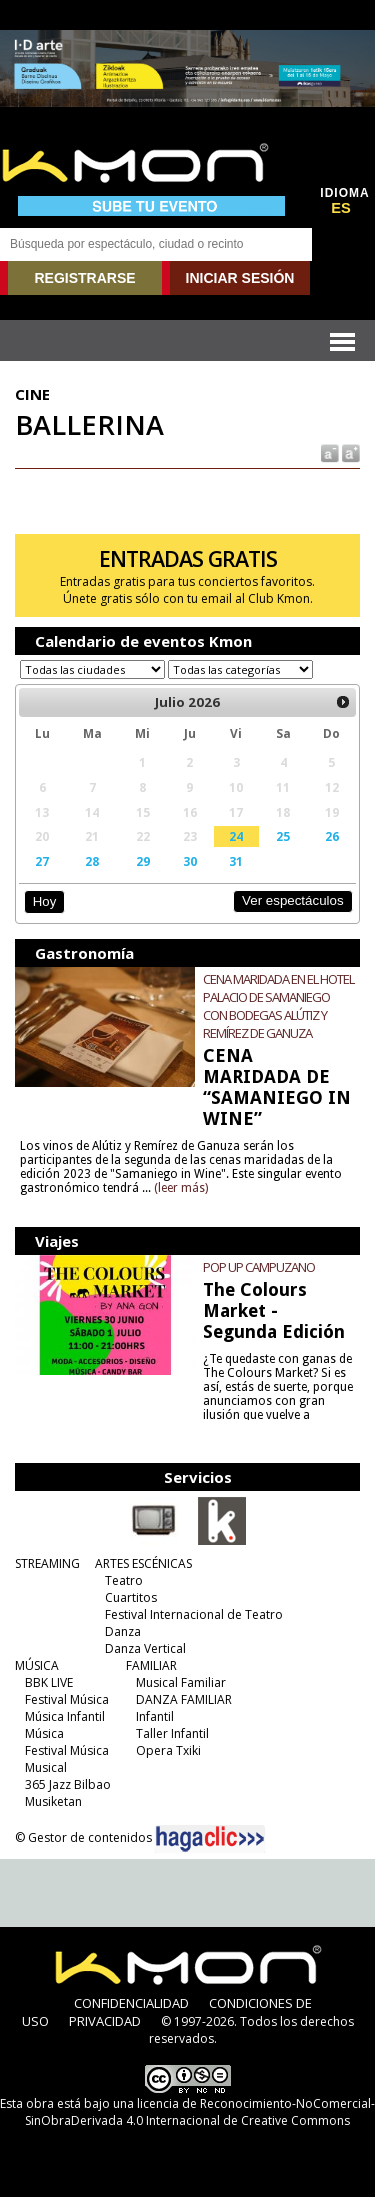 The width and height of the screenshot is (375, 2197). I want to click on 26, so click(332, 836).